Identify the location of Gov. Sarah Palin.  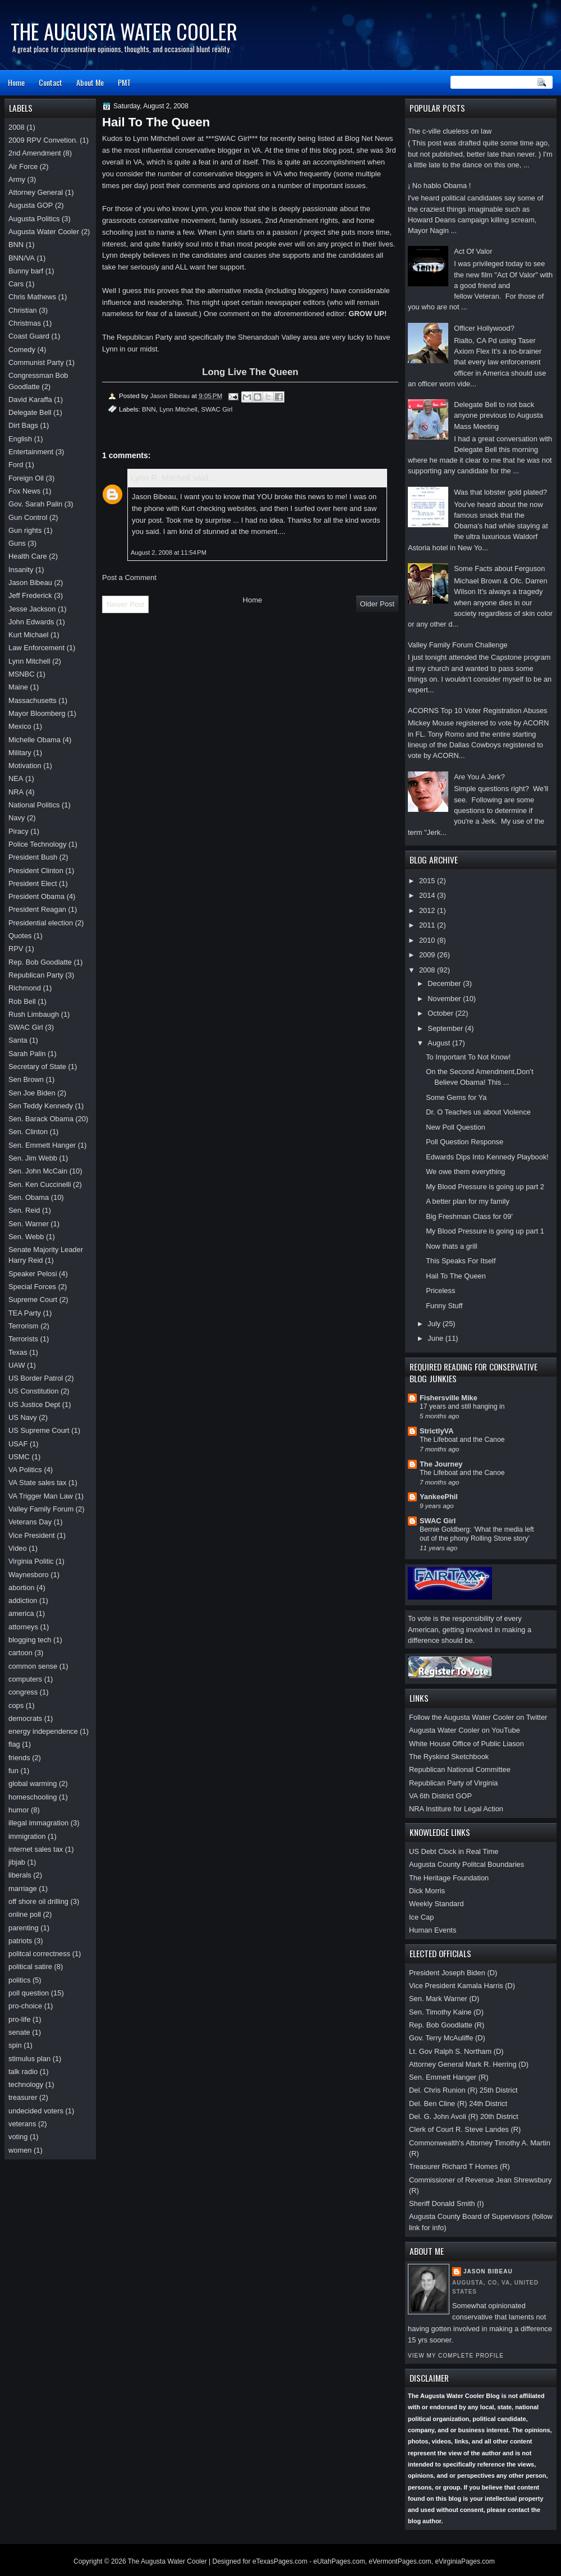
(35, 504).